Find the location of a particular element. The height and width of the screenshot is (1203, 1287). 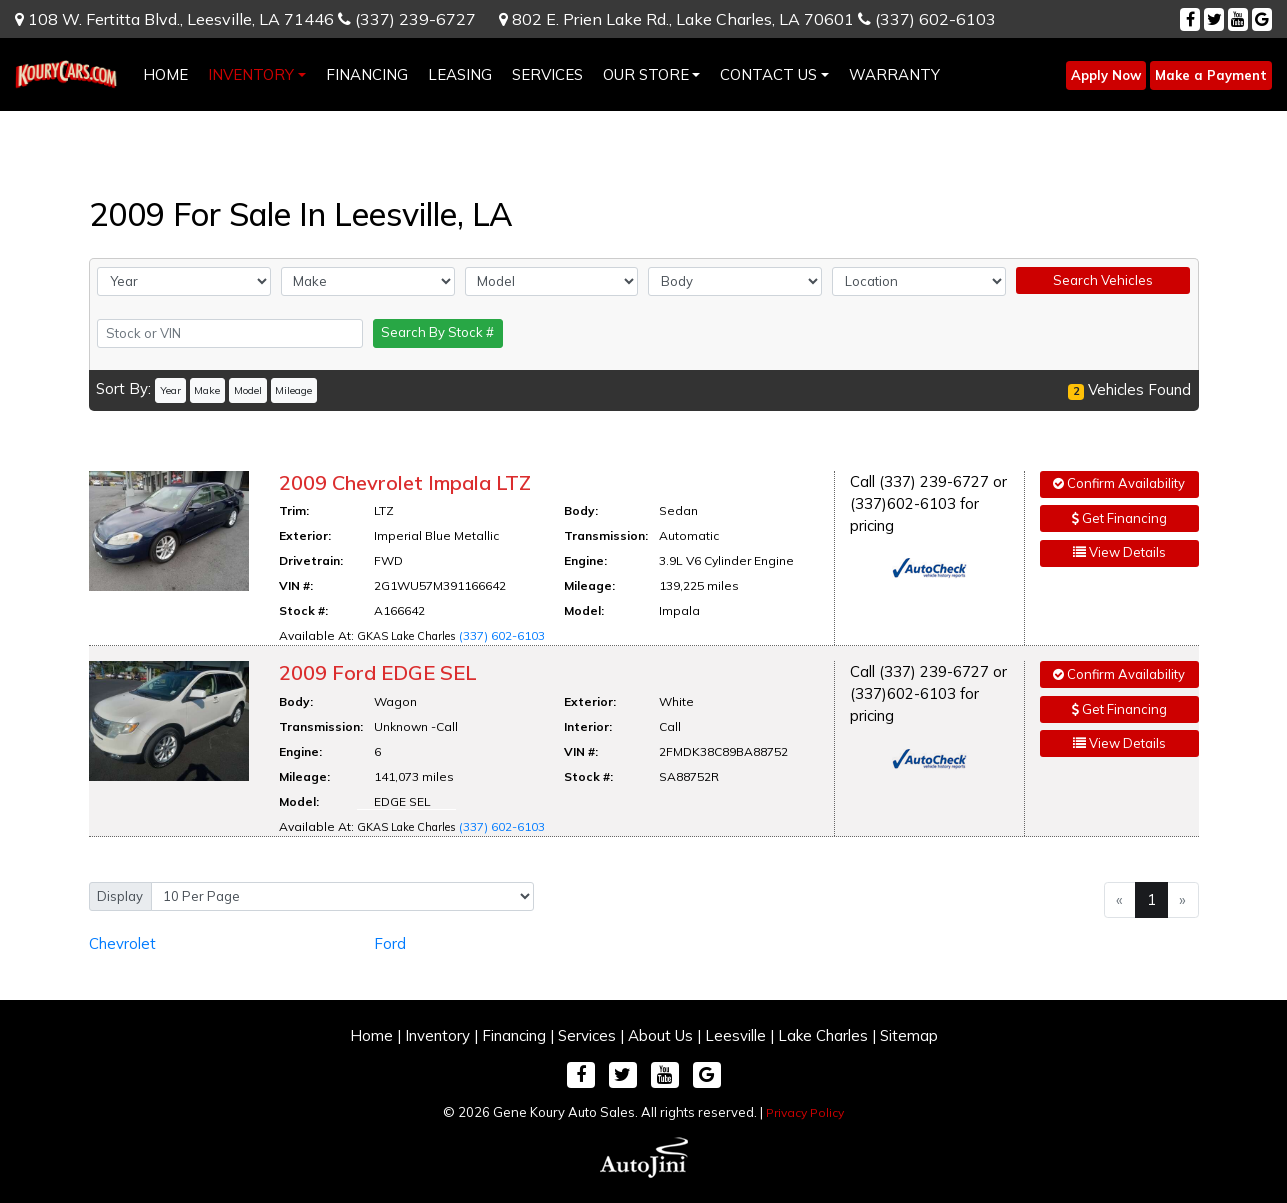

Lake Charles is located at coordinates (823, 1035).